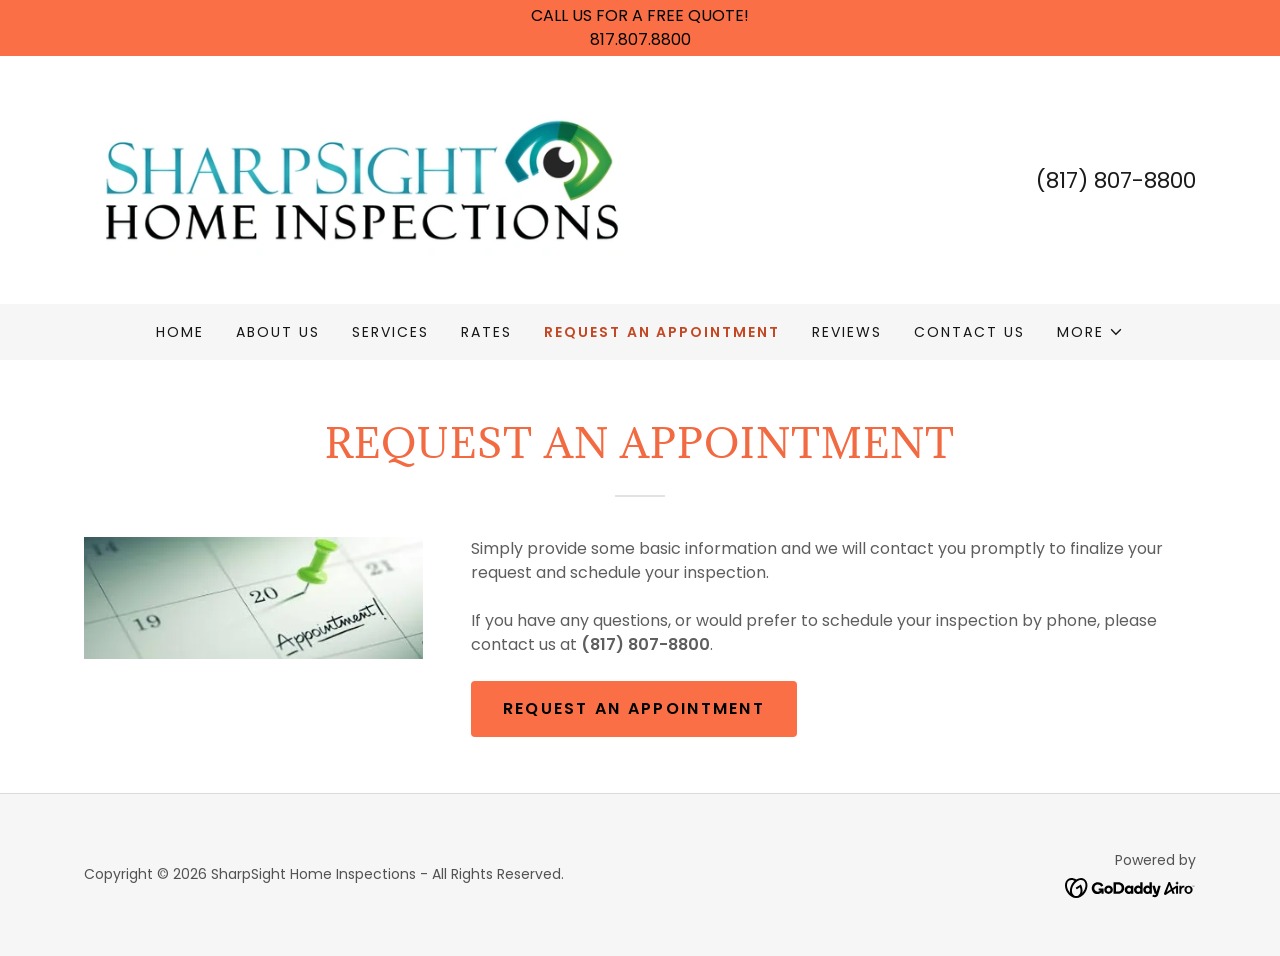  What do you see at coordinates (661, 332) in the screenshot?
I see `Request An Appointment [link]` at bounding box center [661, 332].